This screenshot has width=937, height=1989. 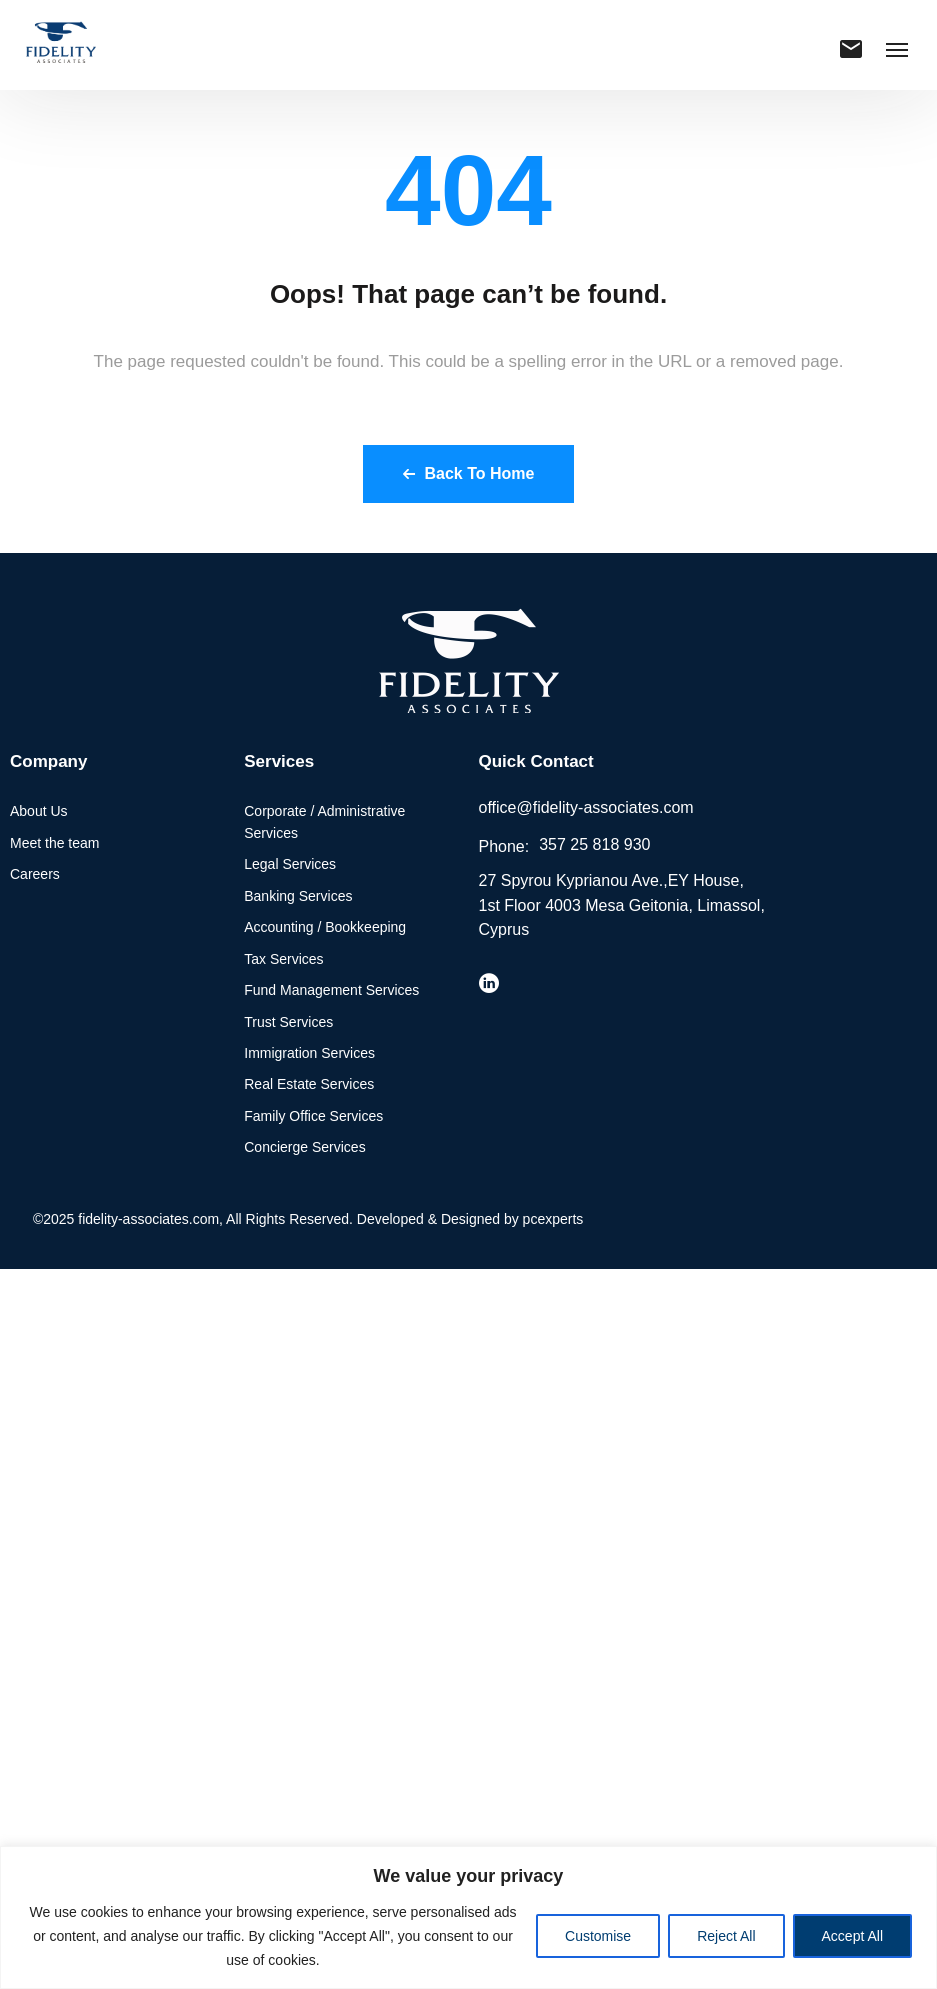 I want to click on Reject All, so click(x=726, y=1936).